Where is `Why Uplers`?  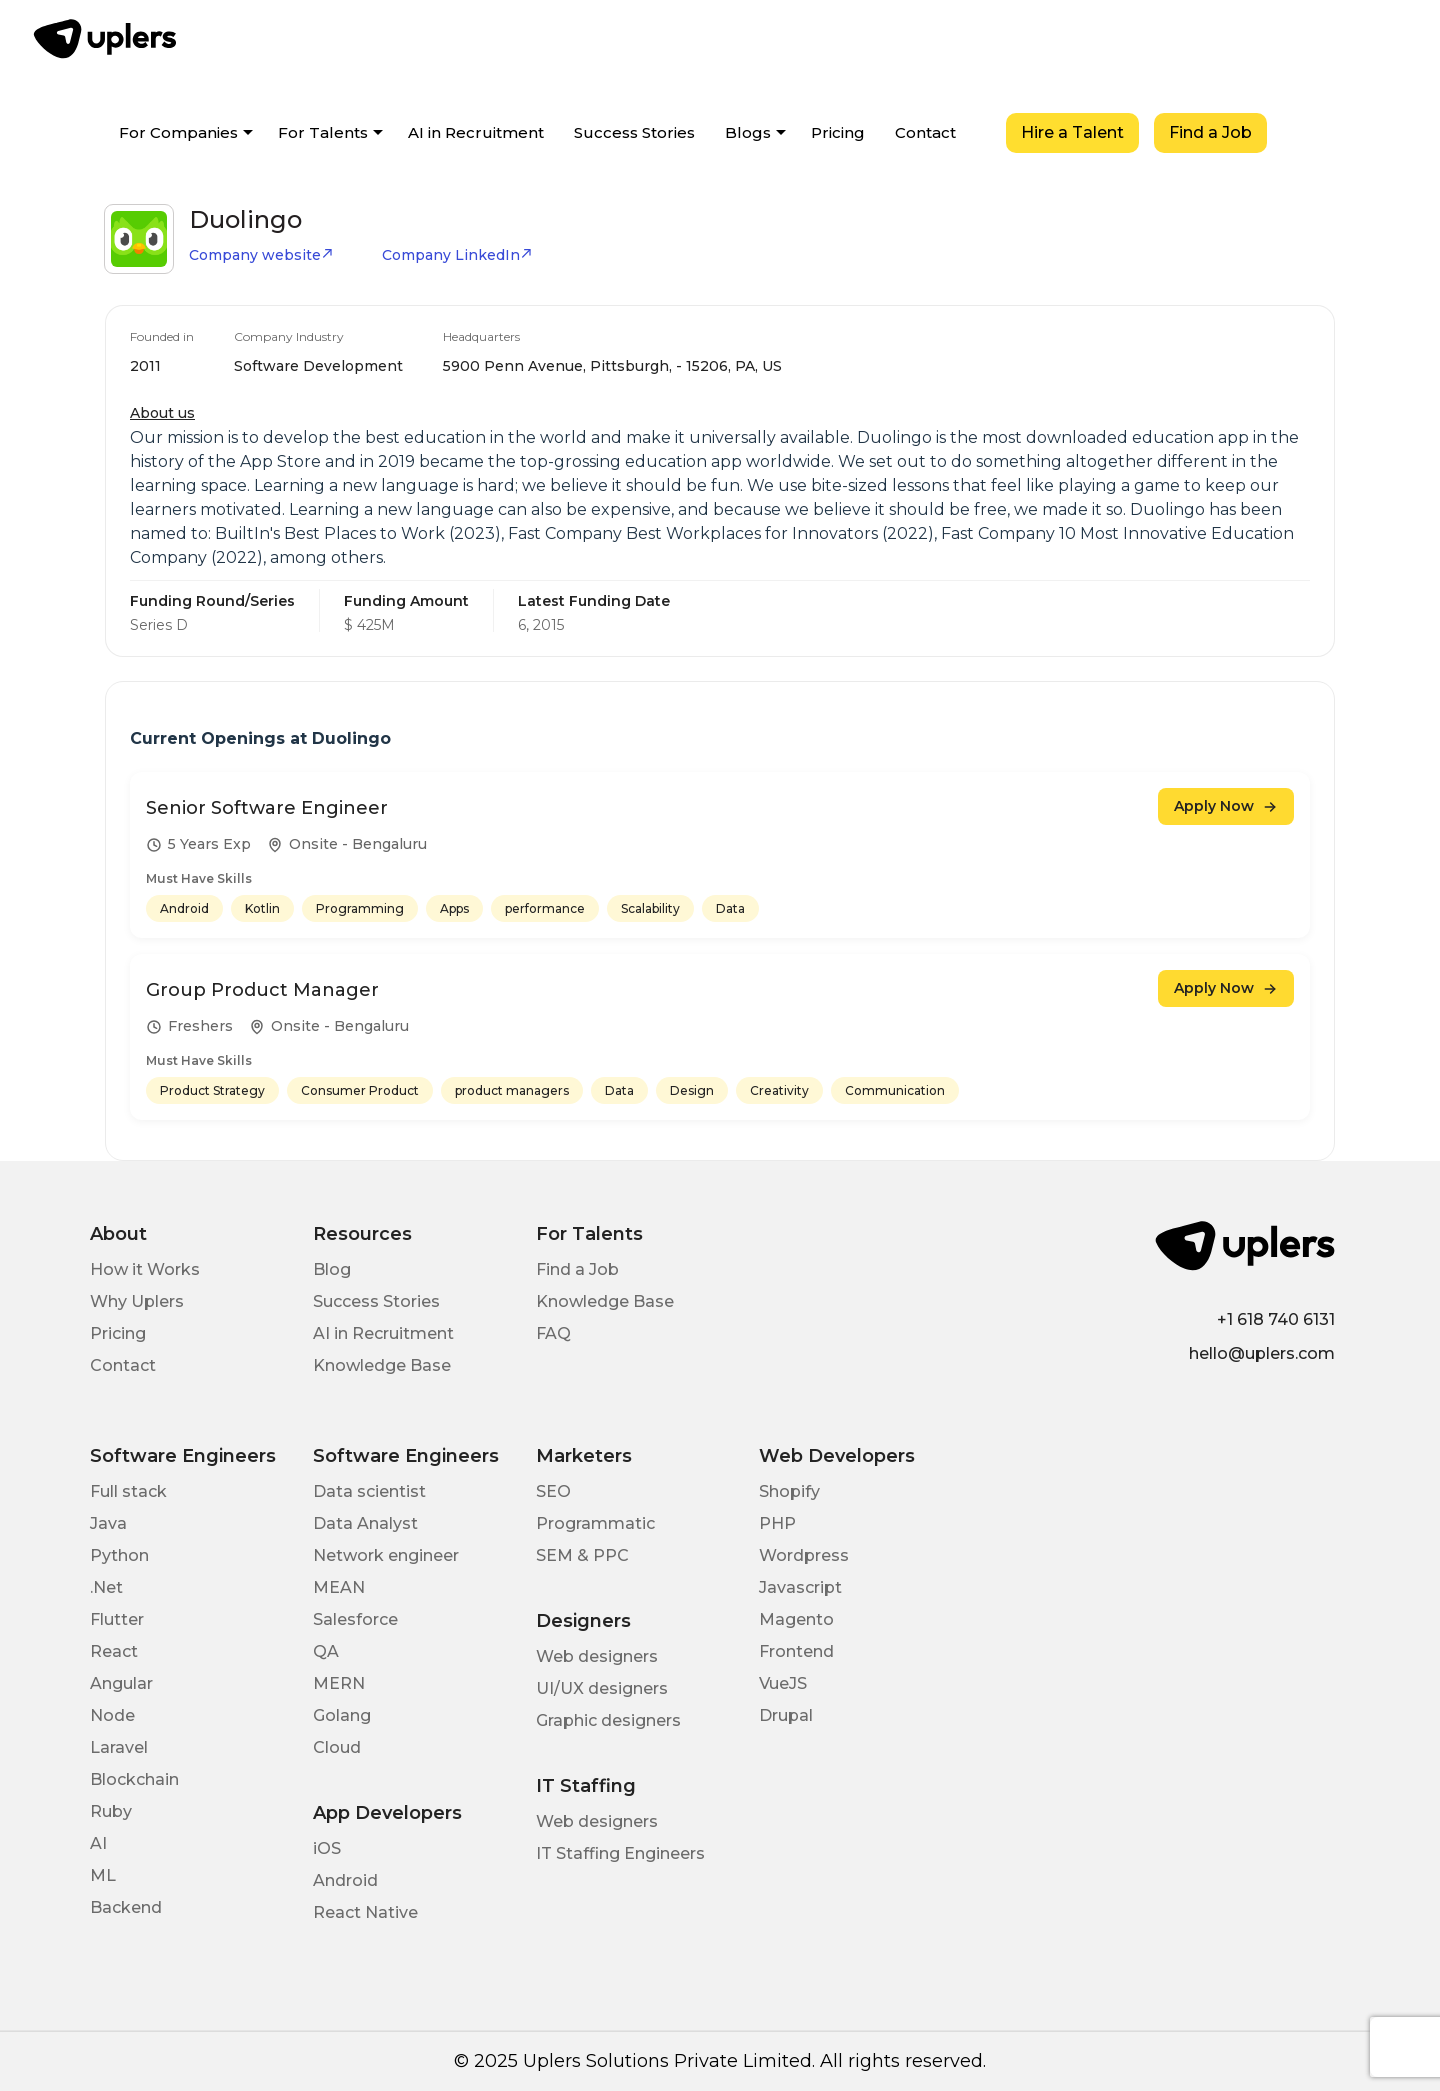
Why Uplers is located at coordinates (137, 1301).